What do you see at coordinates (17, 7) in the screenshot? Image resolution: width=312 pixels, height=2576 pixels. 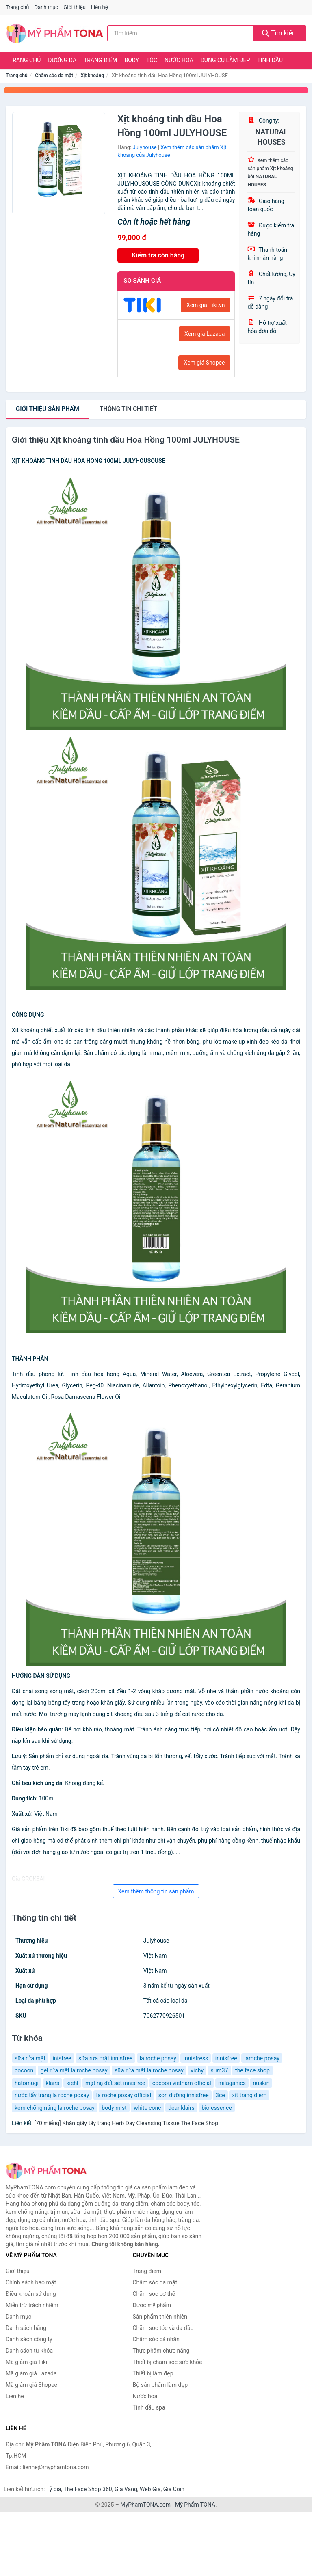 I see `Trang chủ` at bounding box center [17, 7].